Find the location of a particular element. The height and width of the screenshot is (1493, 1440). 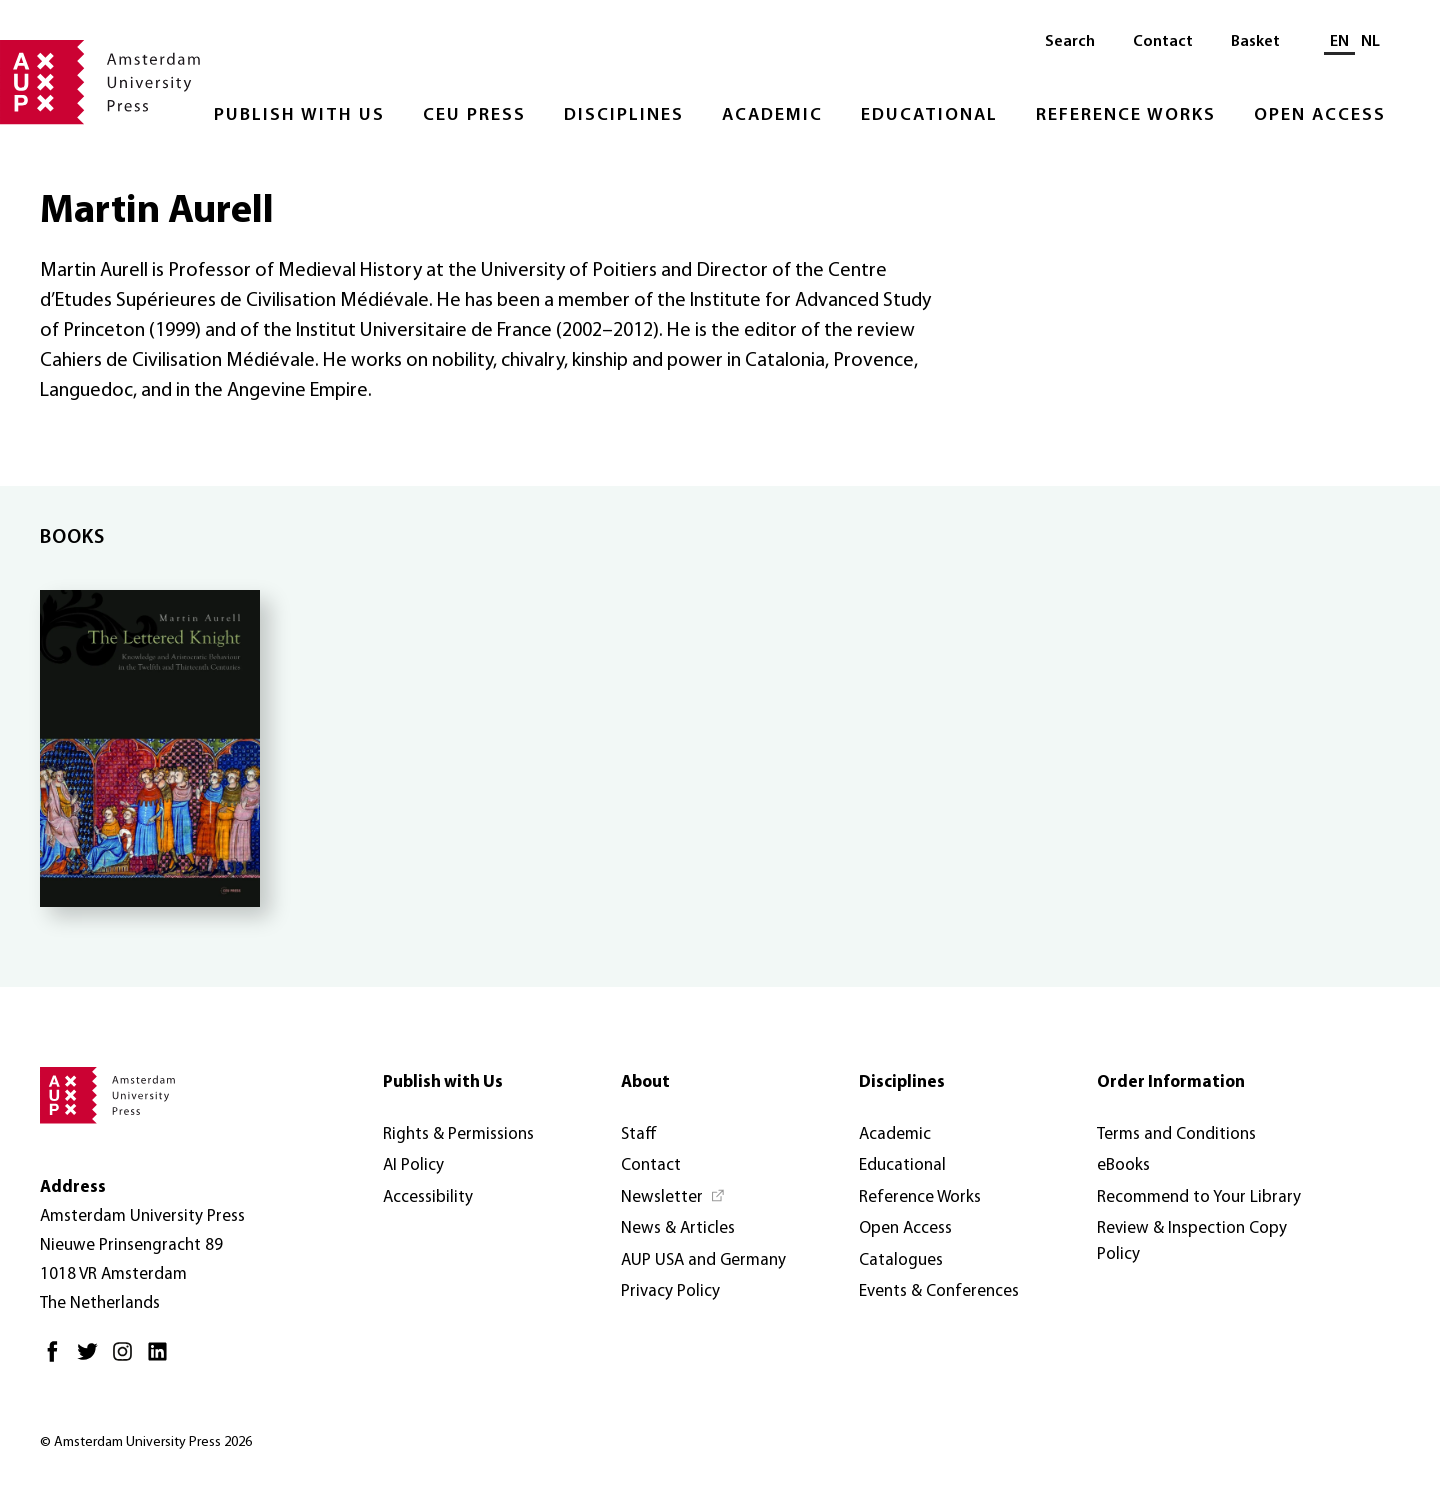

Basket is located at coordinates (1255, 42).